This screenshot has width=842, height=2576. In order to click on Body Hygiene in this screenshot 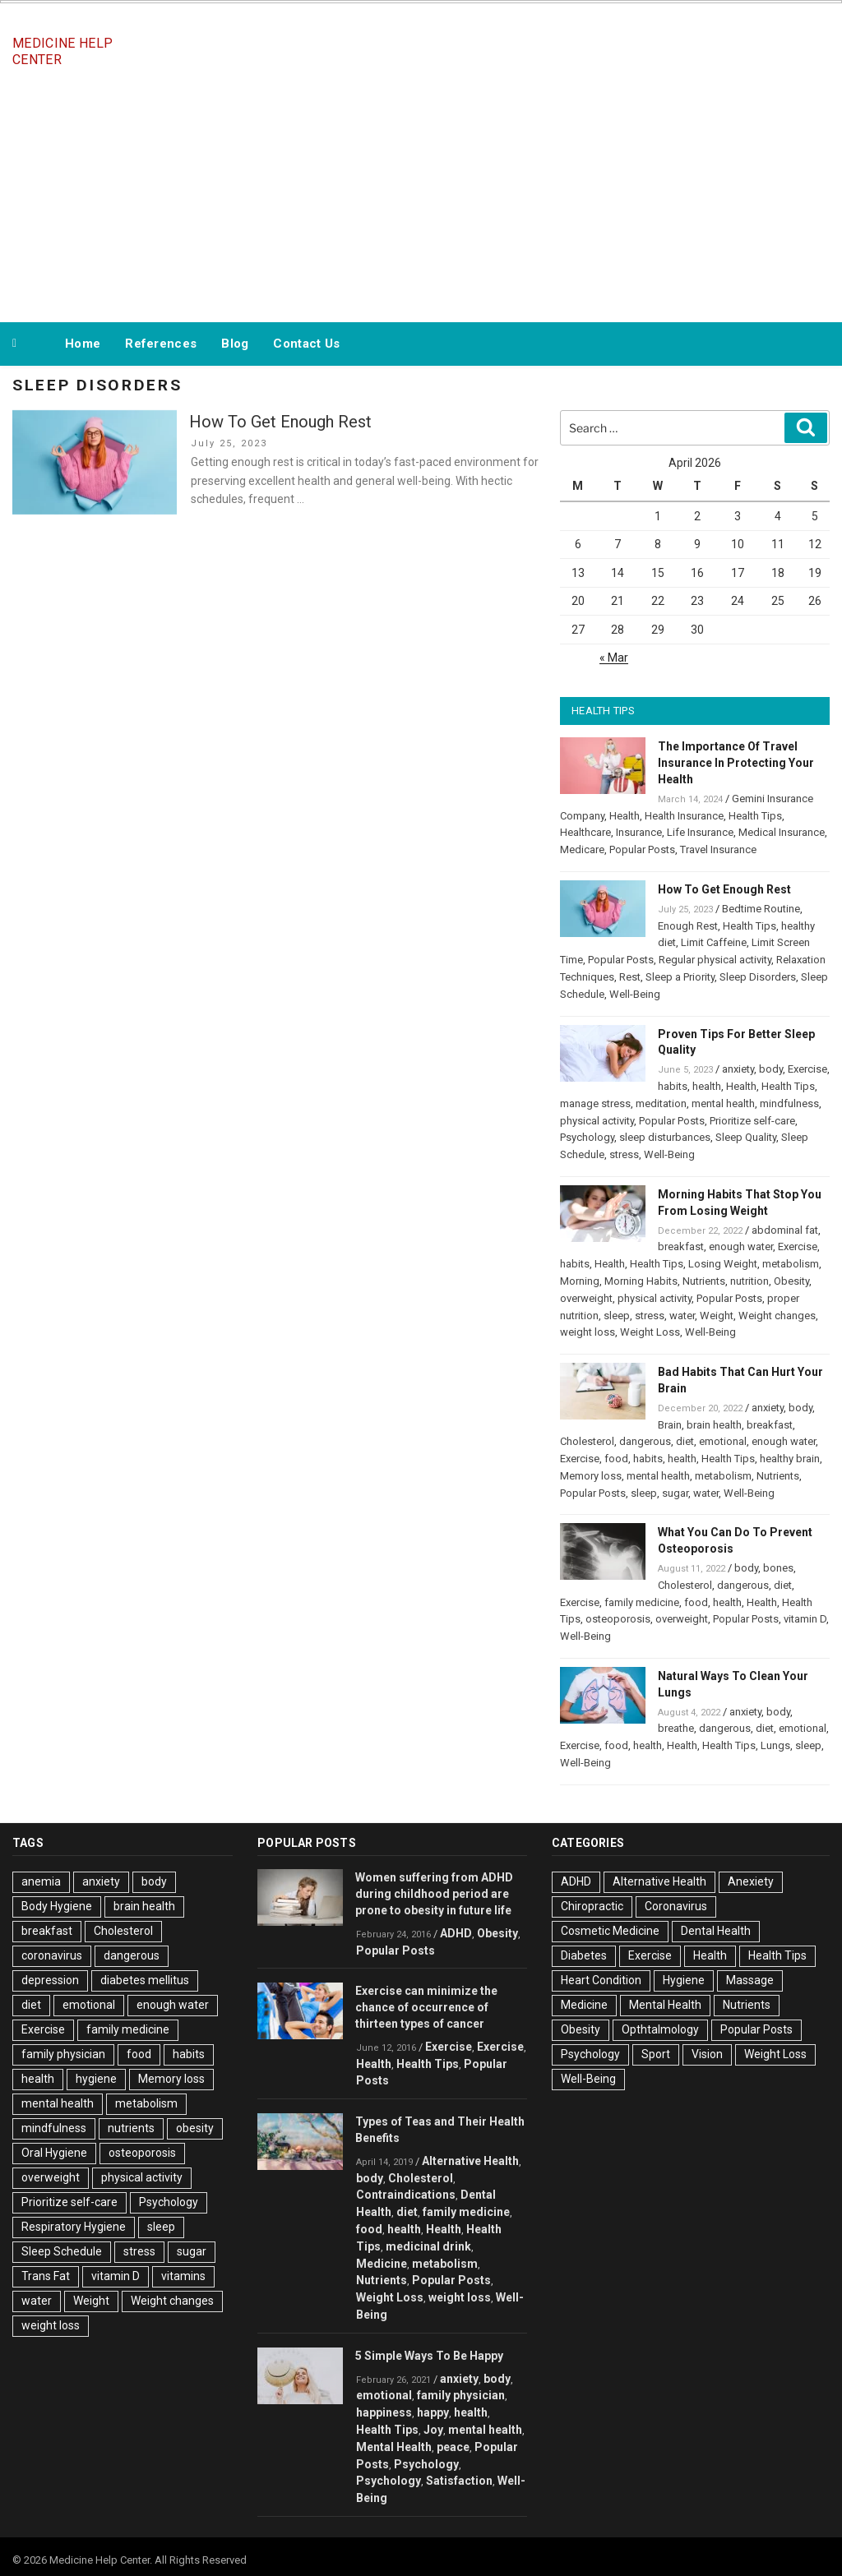, I will do `click(56, 1906)`.